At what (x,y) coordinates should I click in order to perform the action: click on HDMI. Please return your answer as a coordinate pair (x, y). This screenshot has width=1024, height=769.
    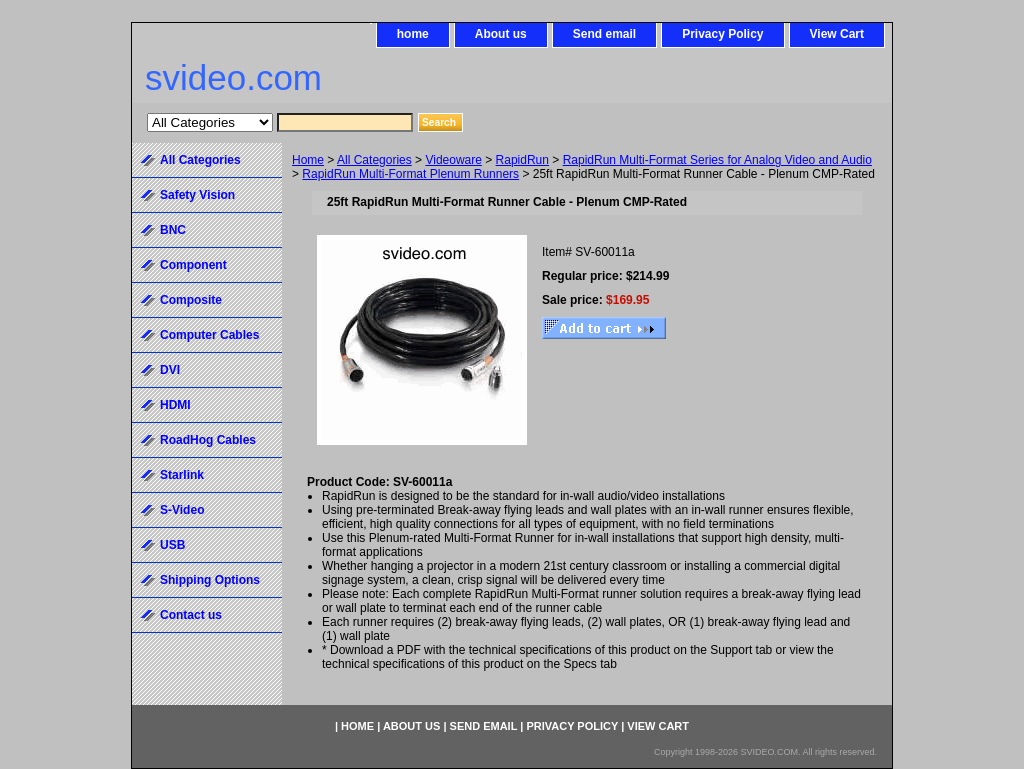
    Looking at the image, I should click on (175, 405).